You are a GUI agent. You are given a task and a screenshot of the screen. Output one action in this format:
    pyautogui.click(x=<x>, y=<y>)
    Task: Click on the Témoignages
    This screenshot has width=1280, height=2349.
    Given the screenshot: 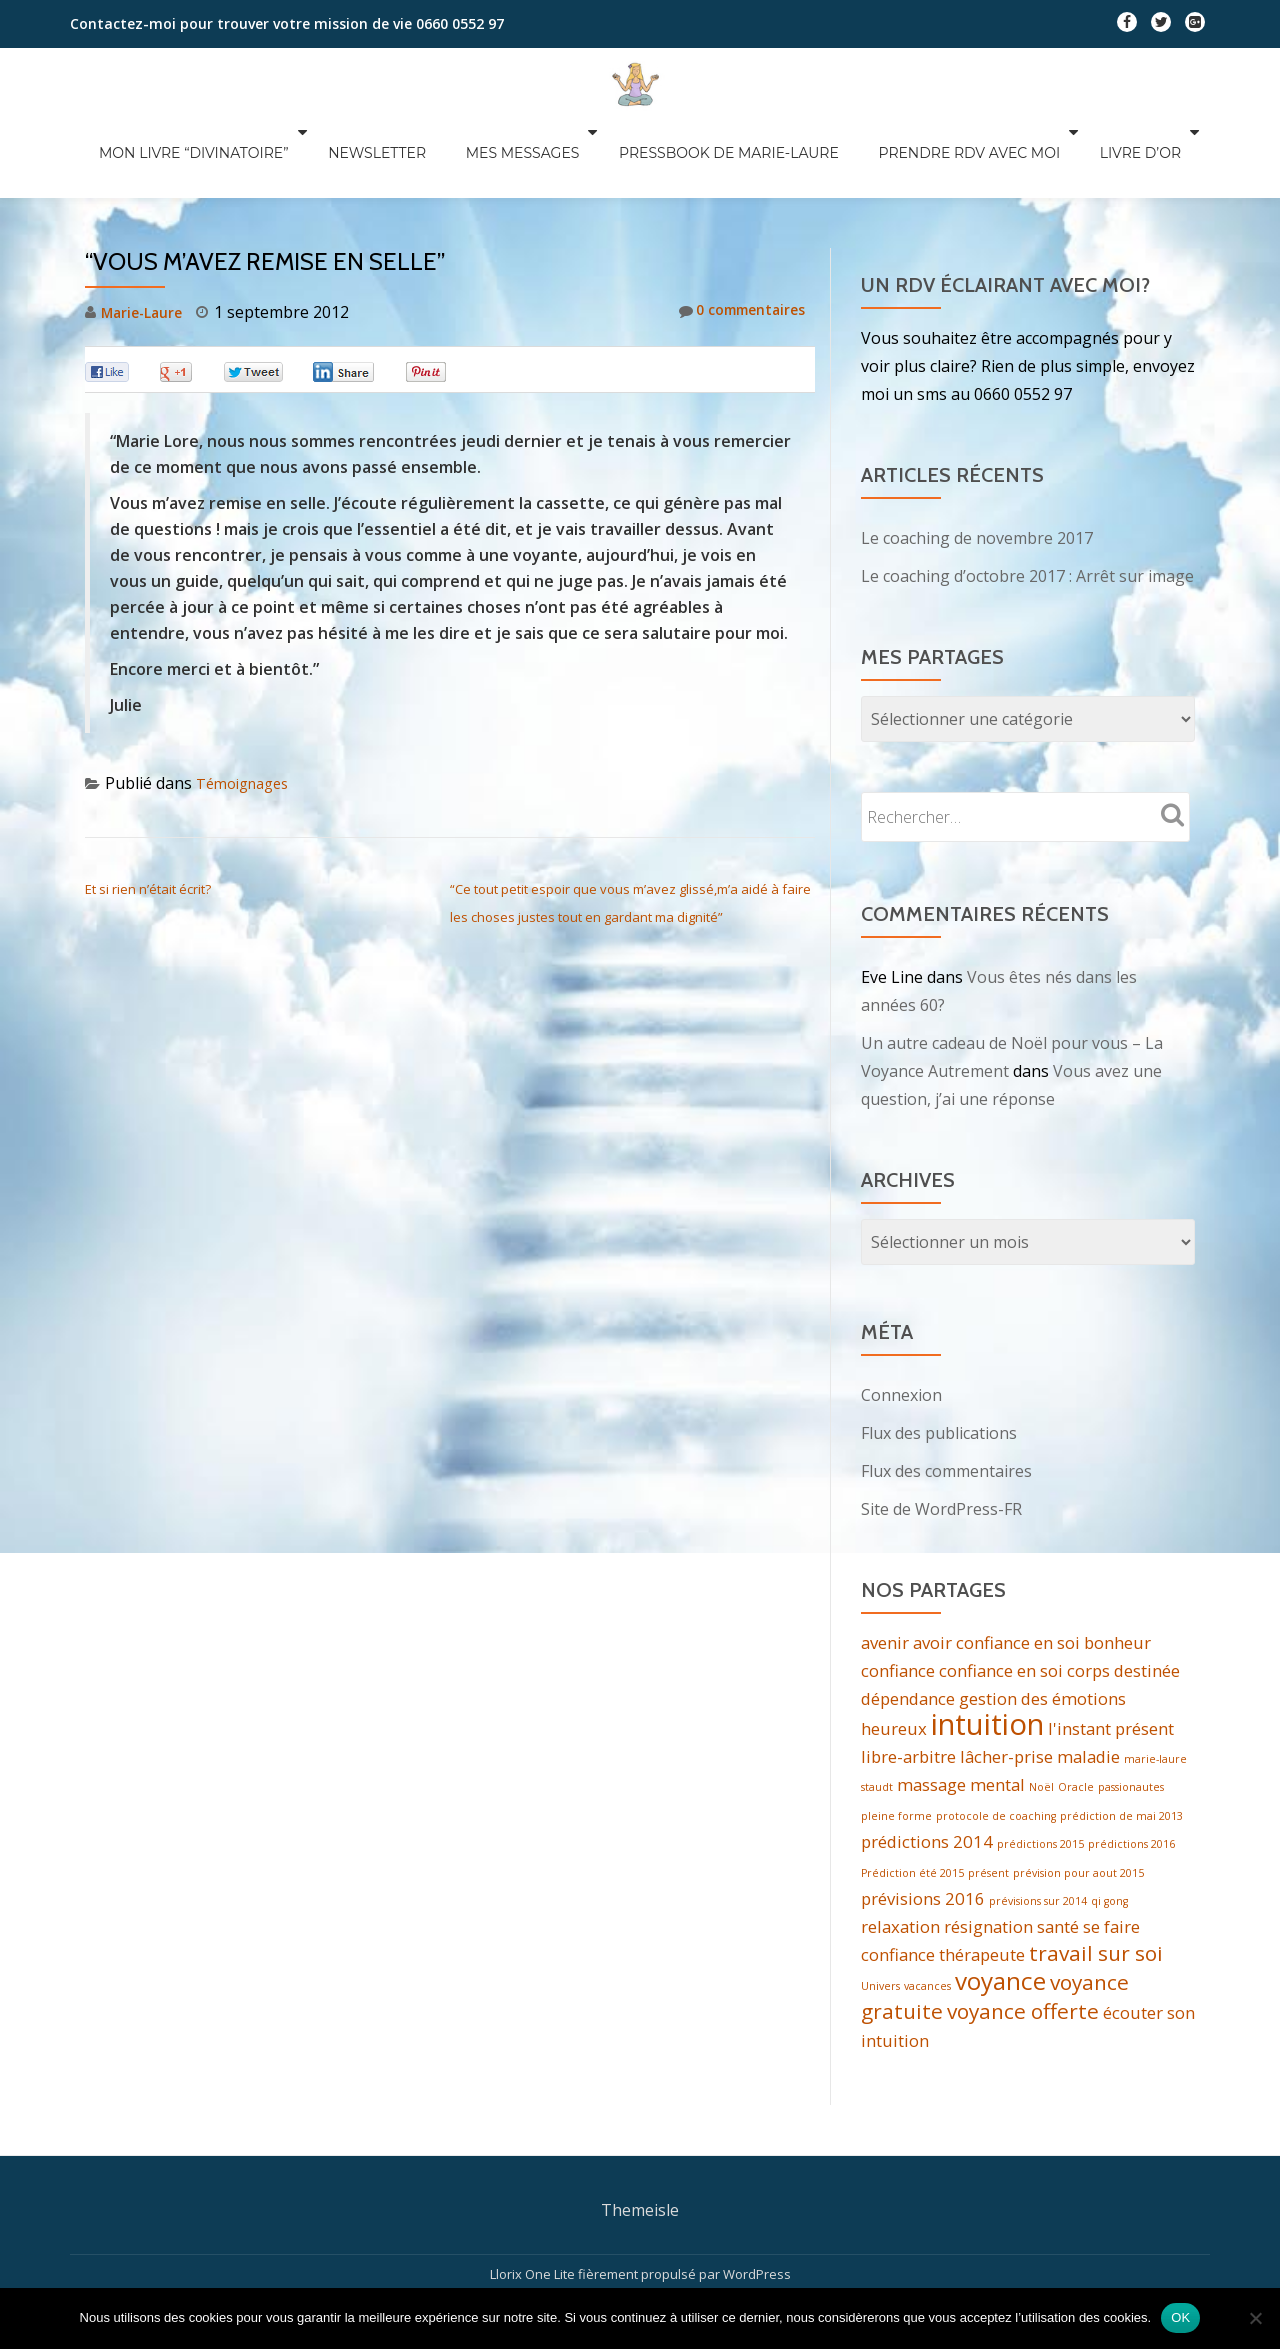 What is the action you would take?
    pyautogui.click(x=248, y=703)
    